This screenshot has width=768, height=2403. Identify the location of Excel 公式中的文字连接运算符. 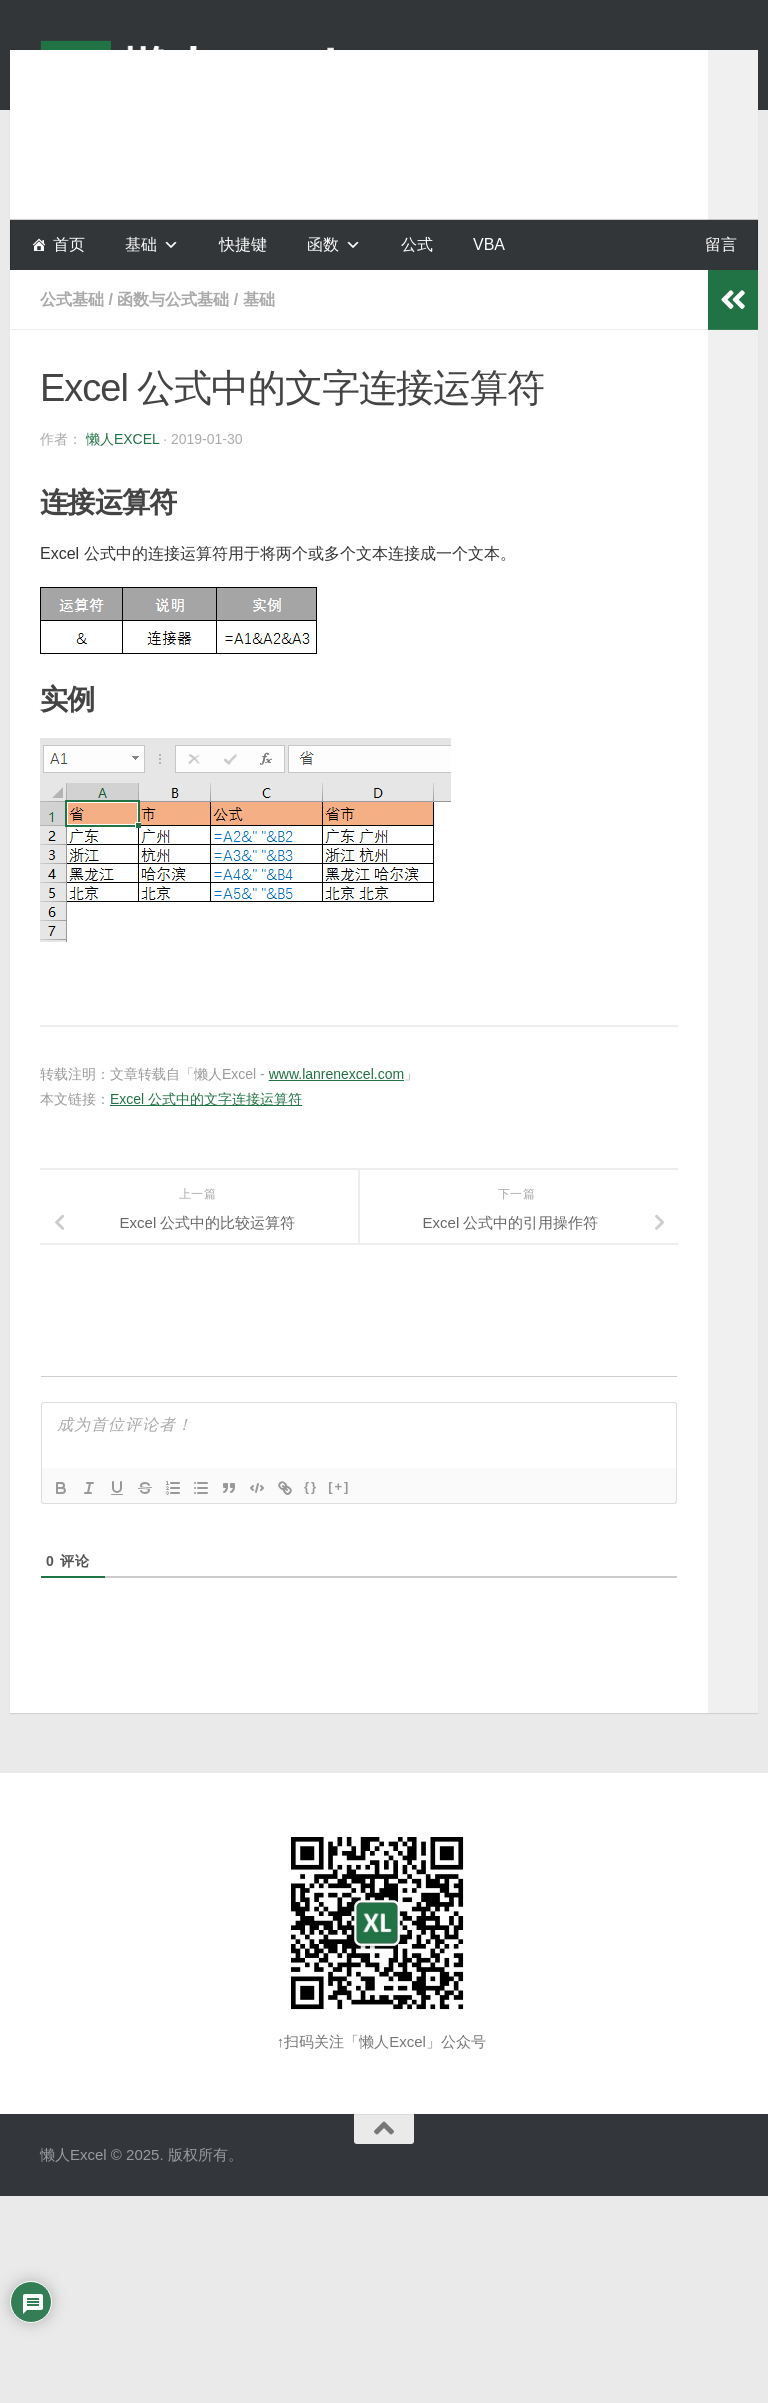
(206, 1099).